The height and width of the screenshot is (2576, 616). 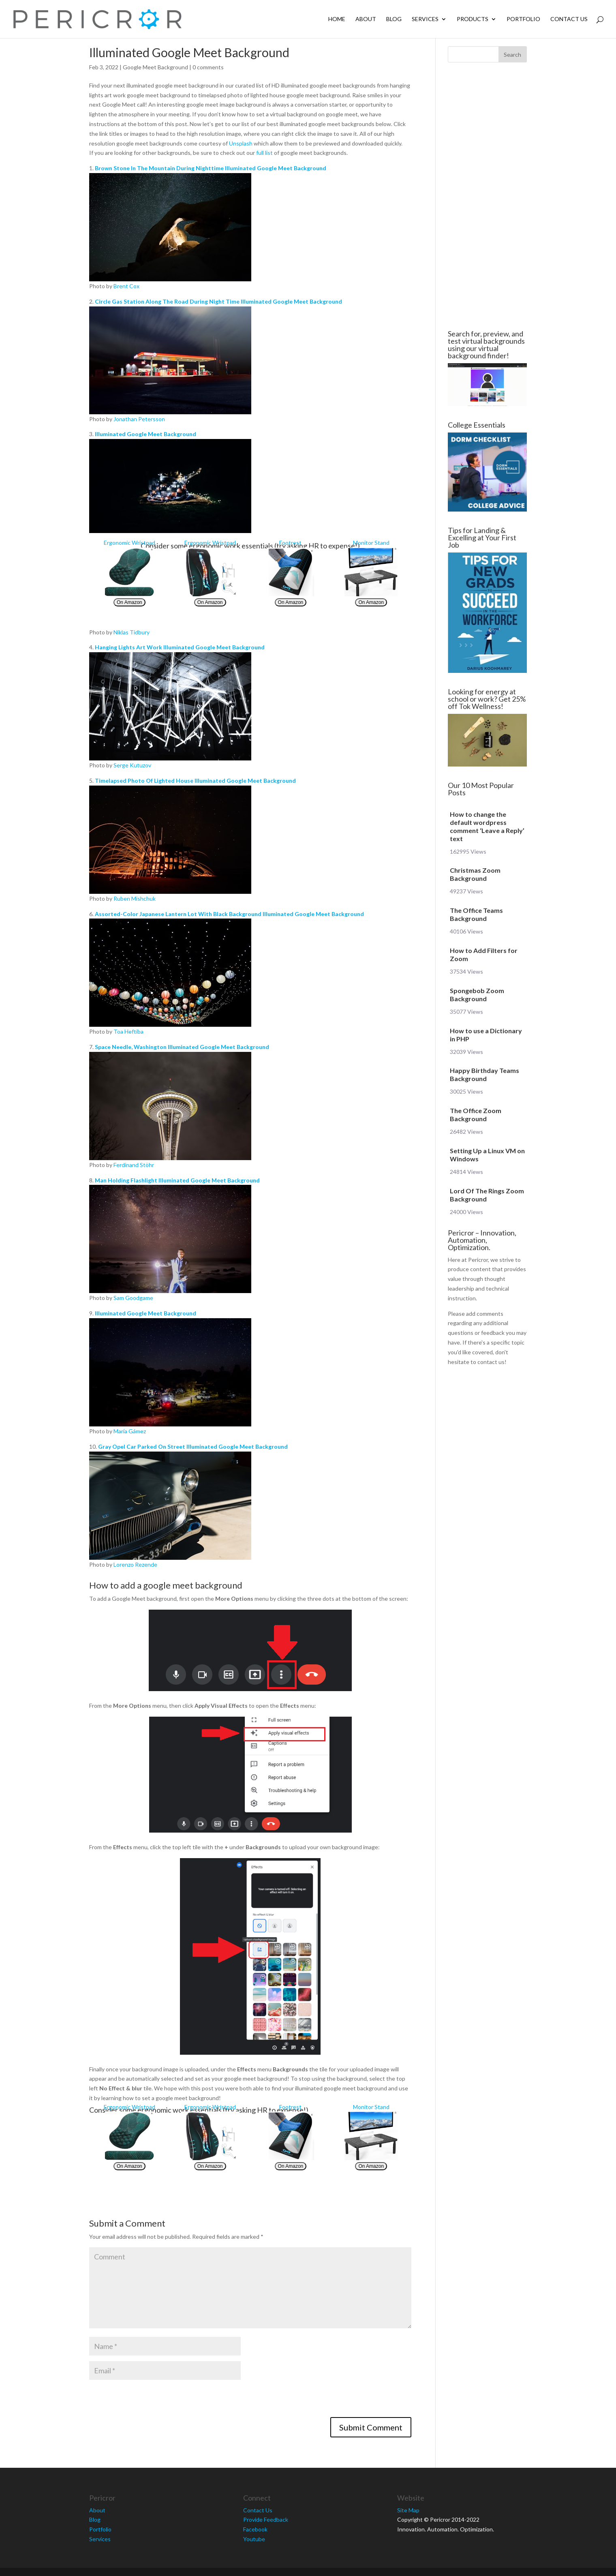 I want to click on [presentation], so click(x=150, y=2401).